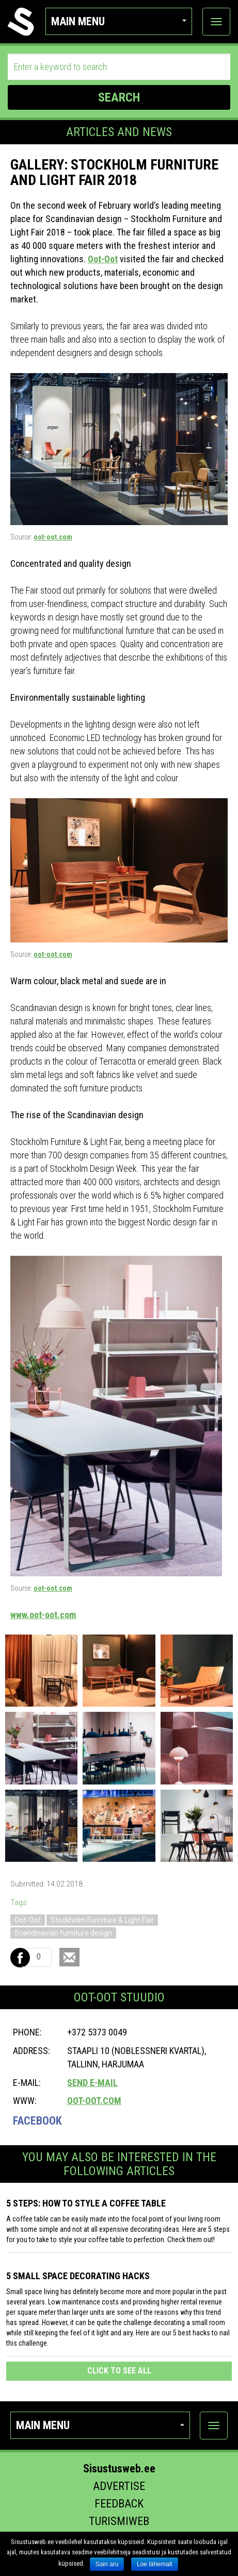 The height and width of the screenshot is (2576, 238). What do you see at coordinates (63, 1933) in the screenshot?
I see `Scandinavian furniture design` at bounding box center [63, 1933].